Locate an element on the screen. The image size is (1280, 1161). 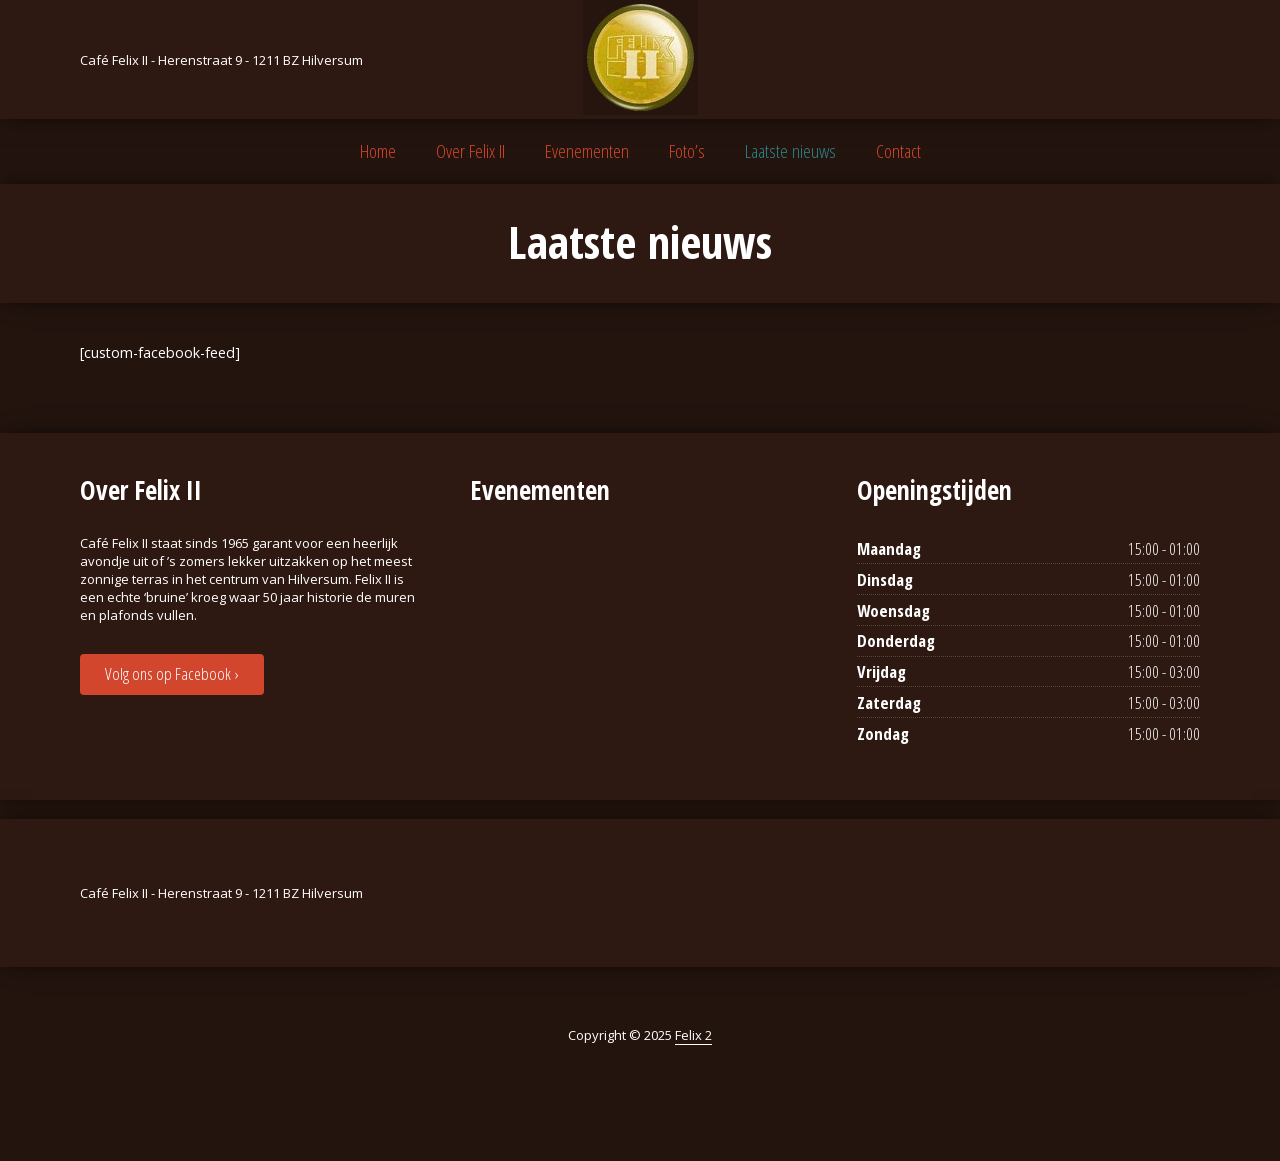
Contact is located at coordinates (898, 151).